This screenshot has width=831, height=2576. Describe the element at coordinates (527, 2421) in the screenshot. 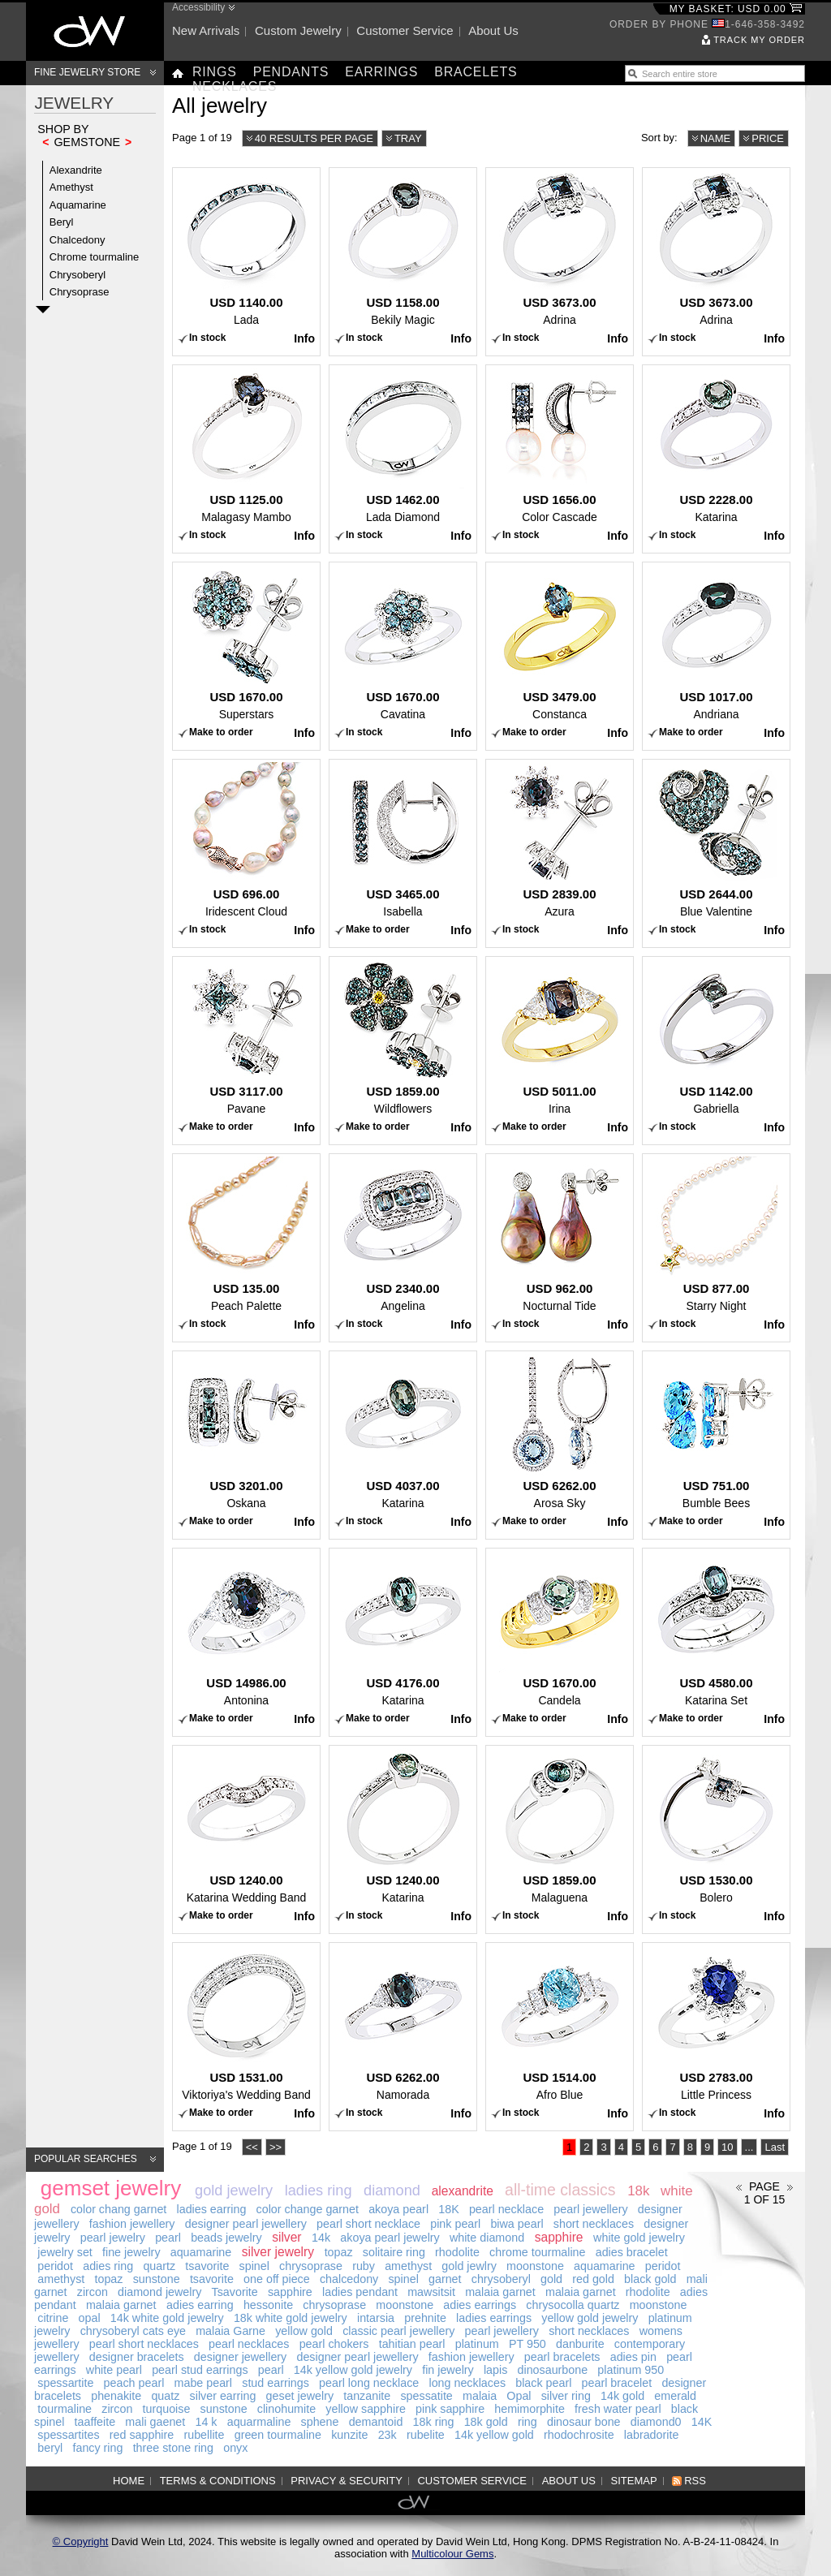

I see `ring` at that location.